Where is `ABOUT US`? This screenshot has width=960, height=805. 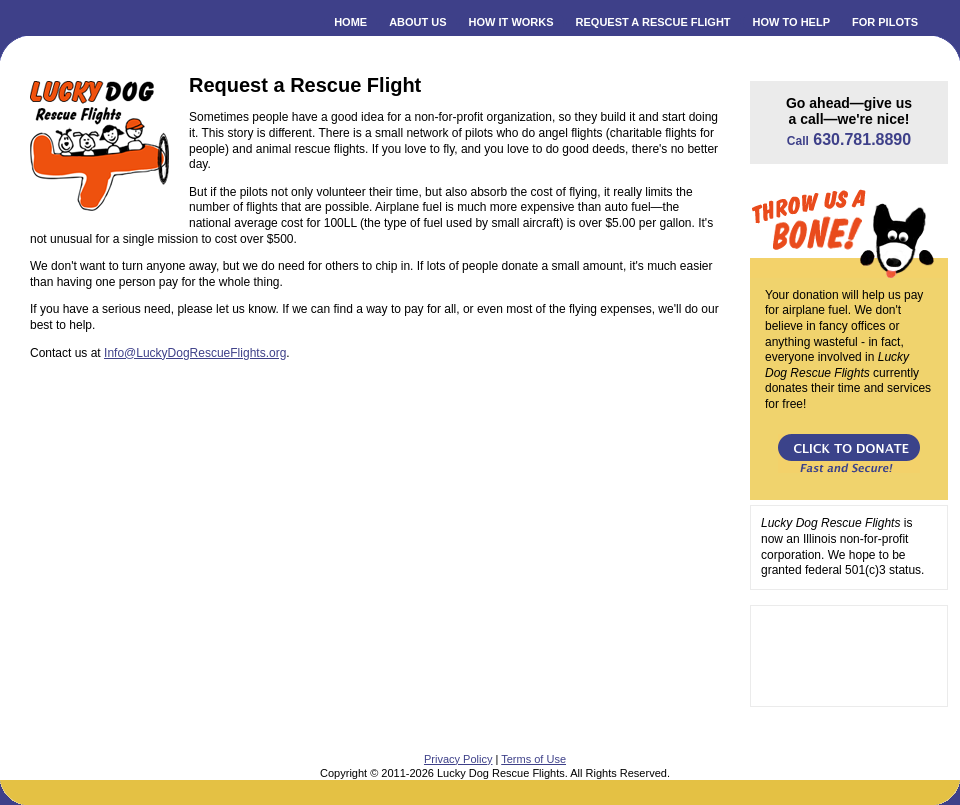
ABOUT US is located at coordinates (417, 22).